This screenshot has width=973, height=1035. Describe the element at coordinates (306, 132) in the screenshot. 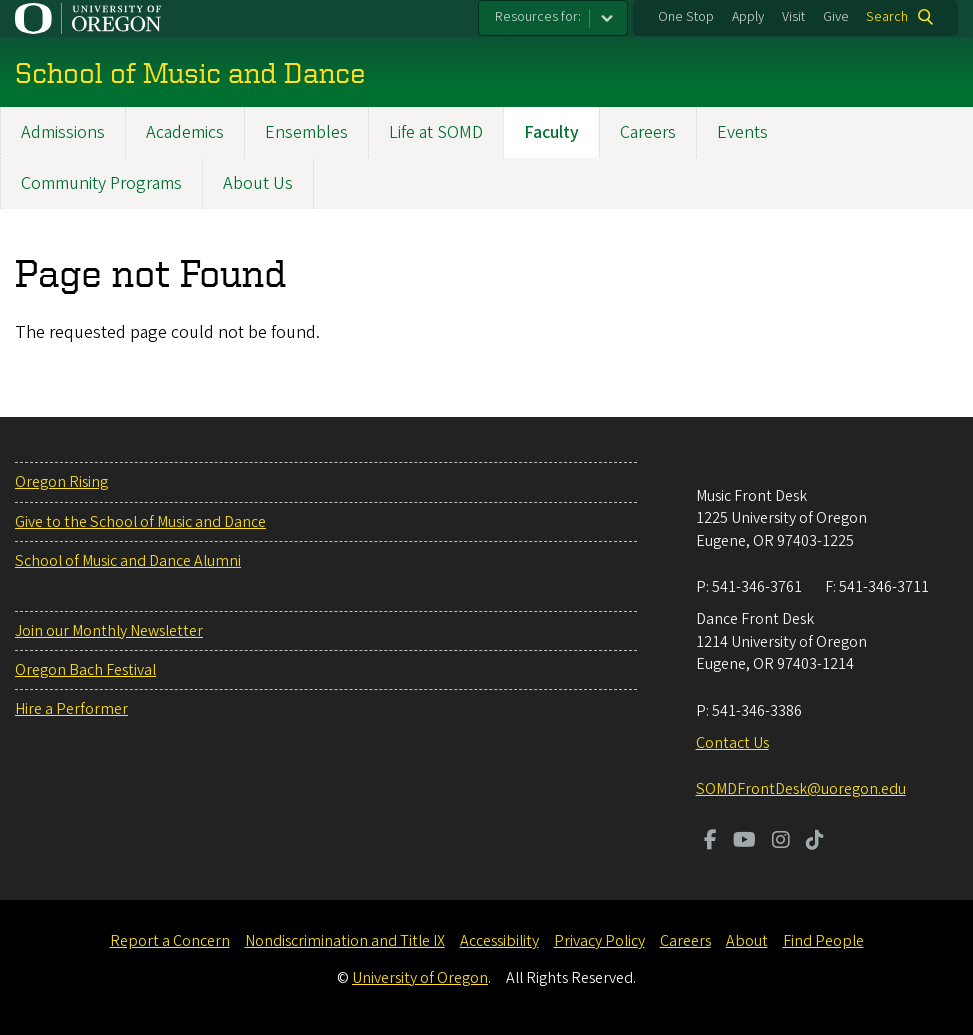

I see `Ensembles` at that location.